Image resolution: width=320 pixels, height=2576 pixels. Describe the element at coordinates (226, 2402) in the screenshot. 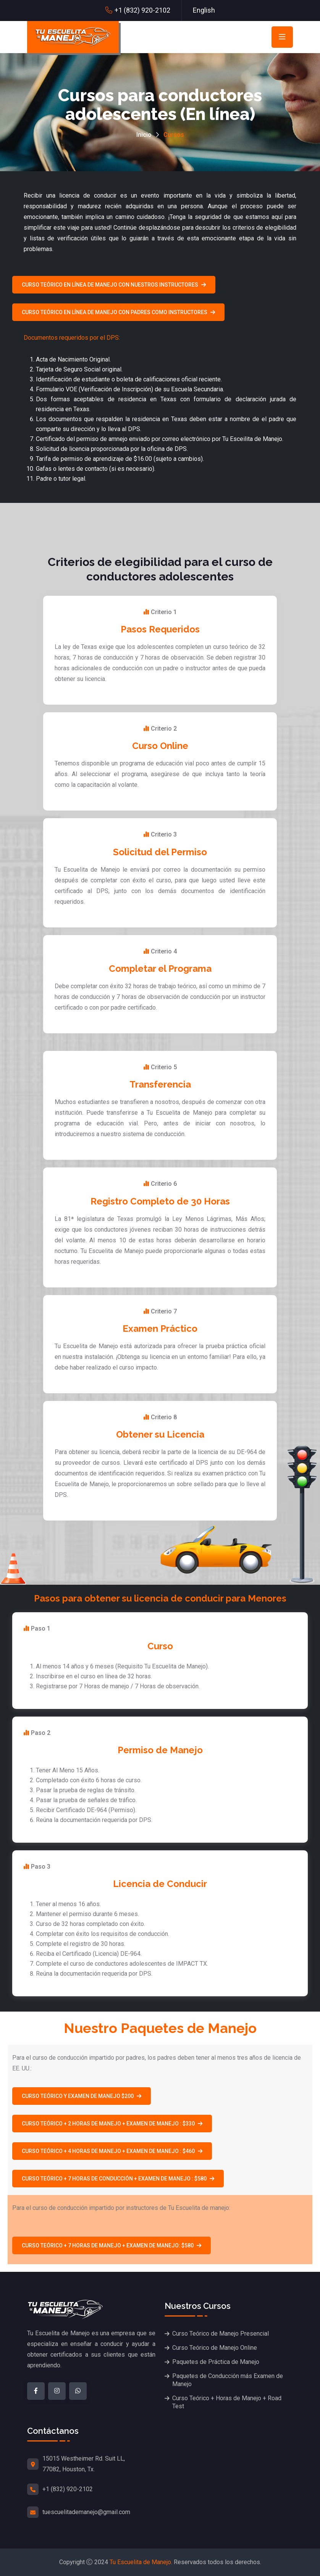

I see `Curso Teórico + Horas de Manejo + Road Test` at that location.